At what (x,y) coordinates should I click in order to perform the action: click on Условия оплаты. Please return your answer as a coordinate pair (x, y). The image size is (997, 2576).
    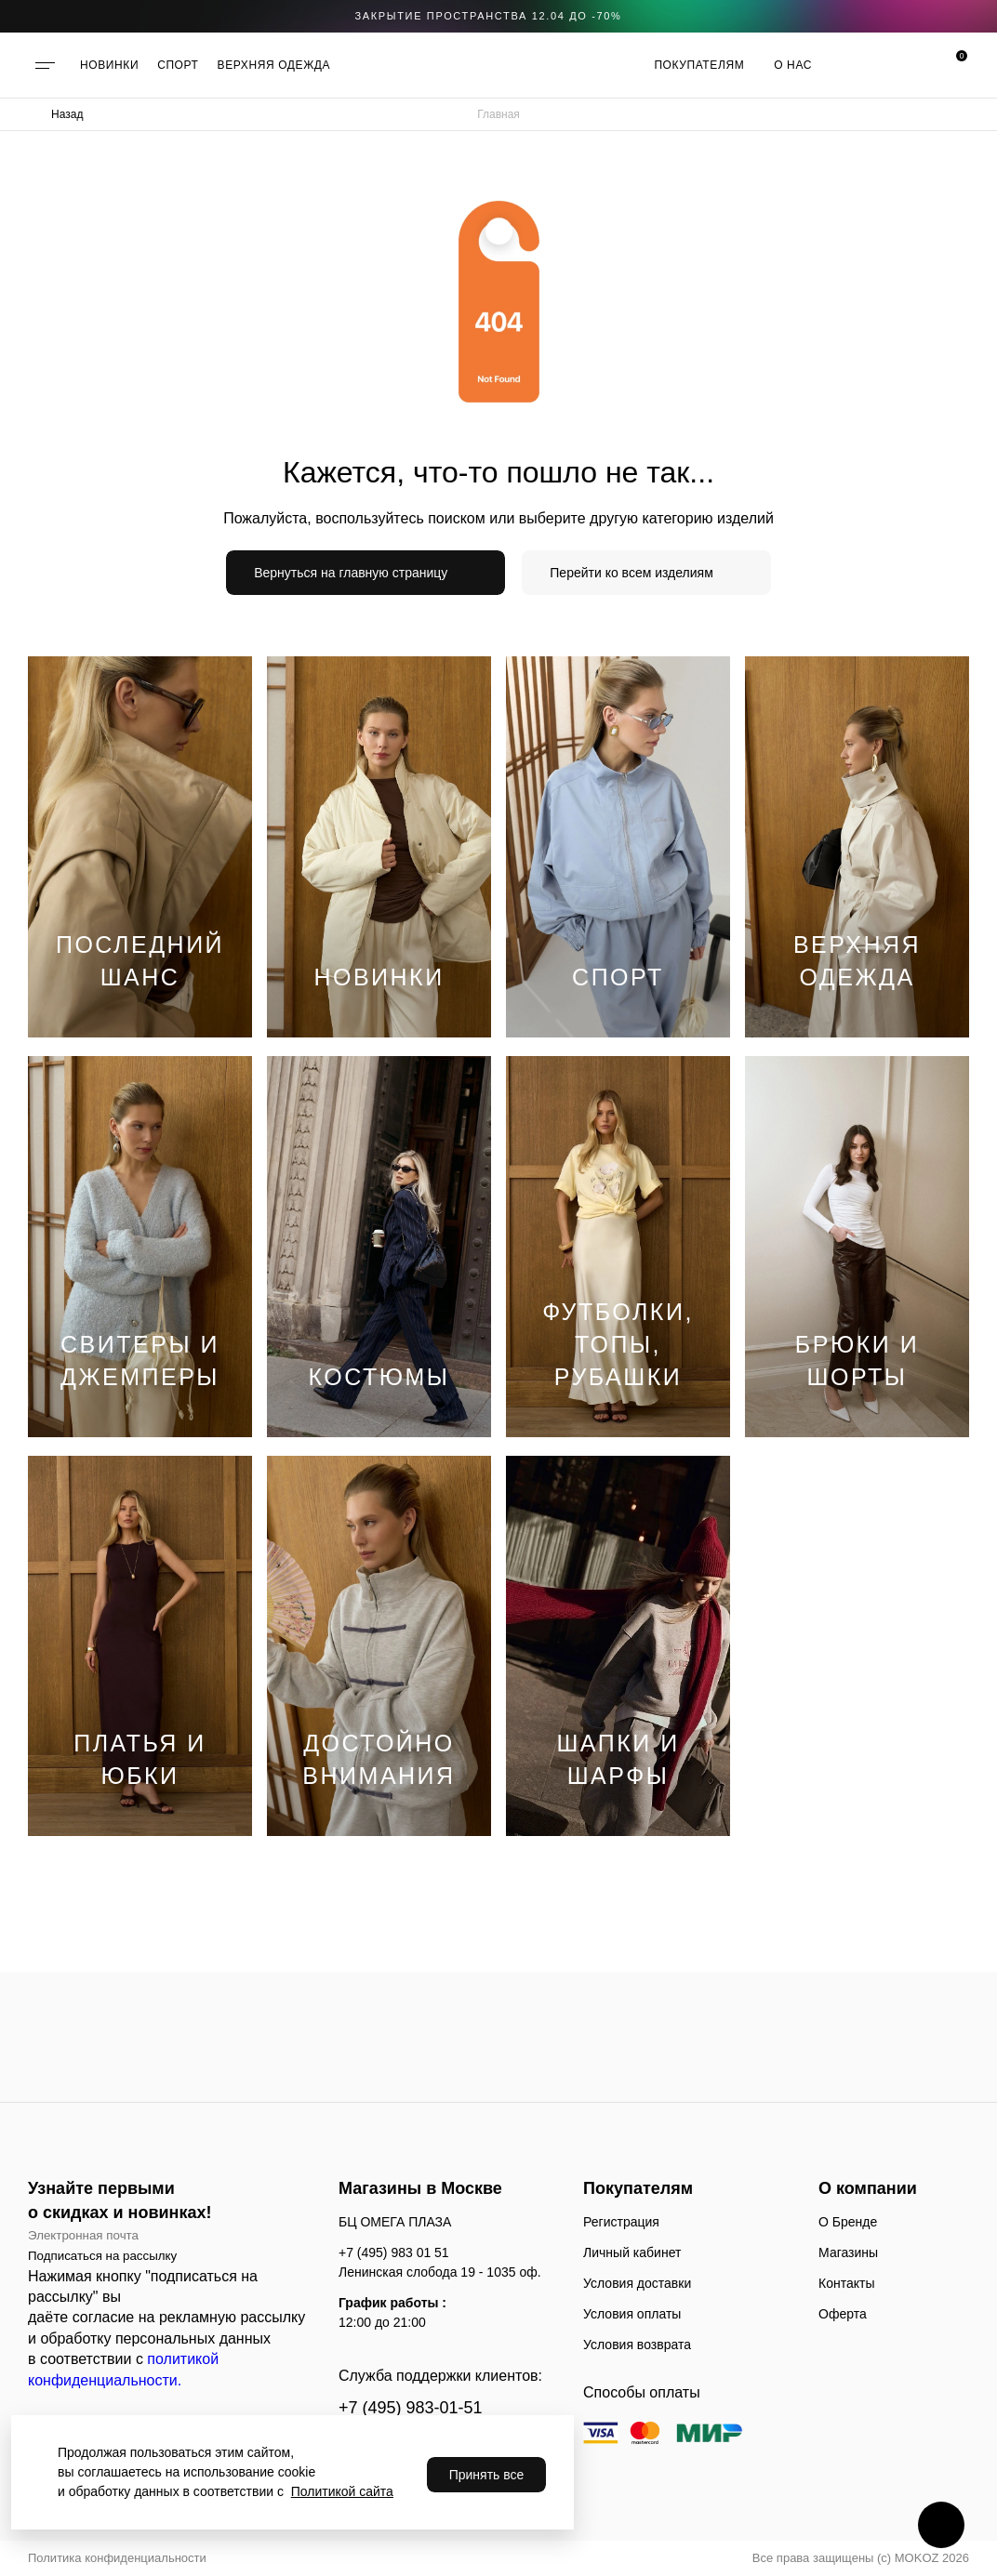
    Looking at the image, I should click on (632, 2313).